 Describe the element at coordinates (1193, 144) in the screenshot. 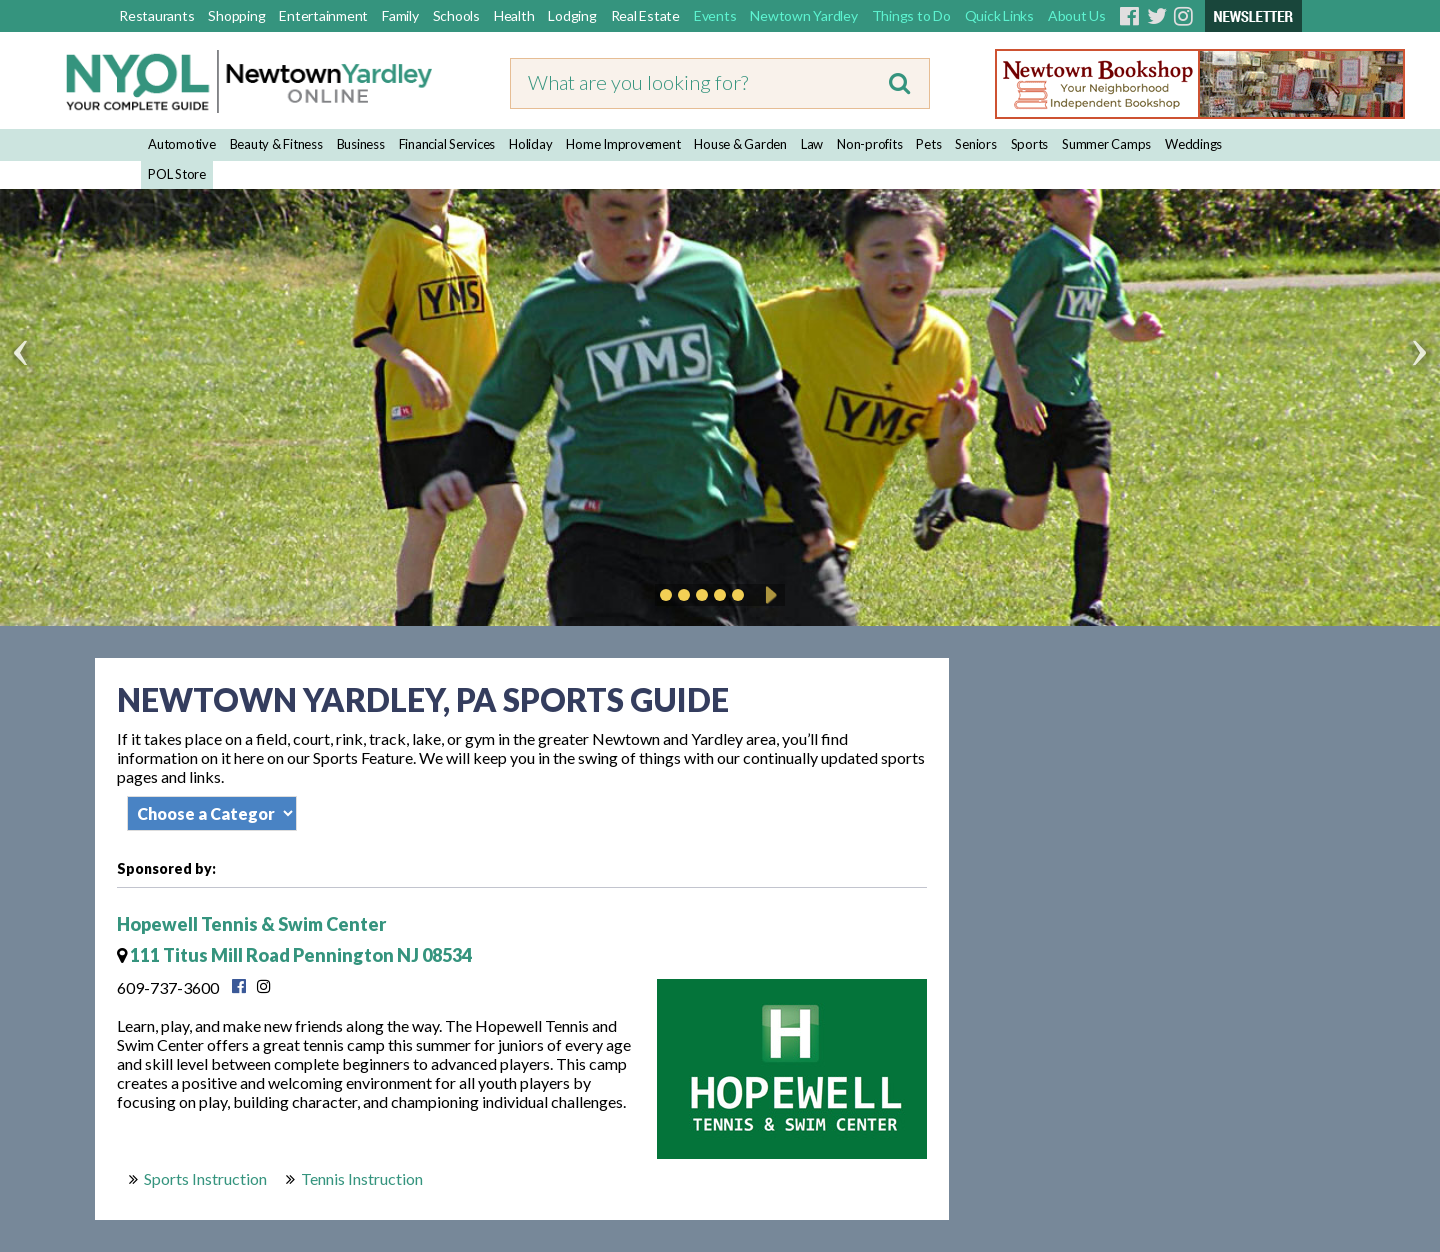

I see `Weddings` at that location.